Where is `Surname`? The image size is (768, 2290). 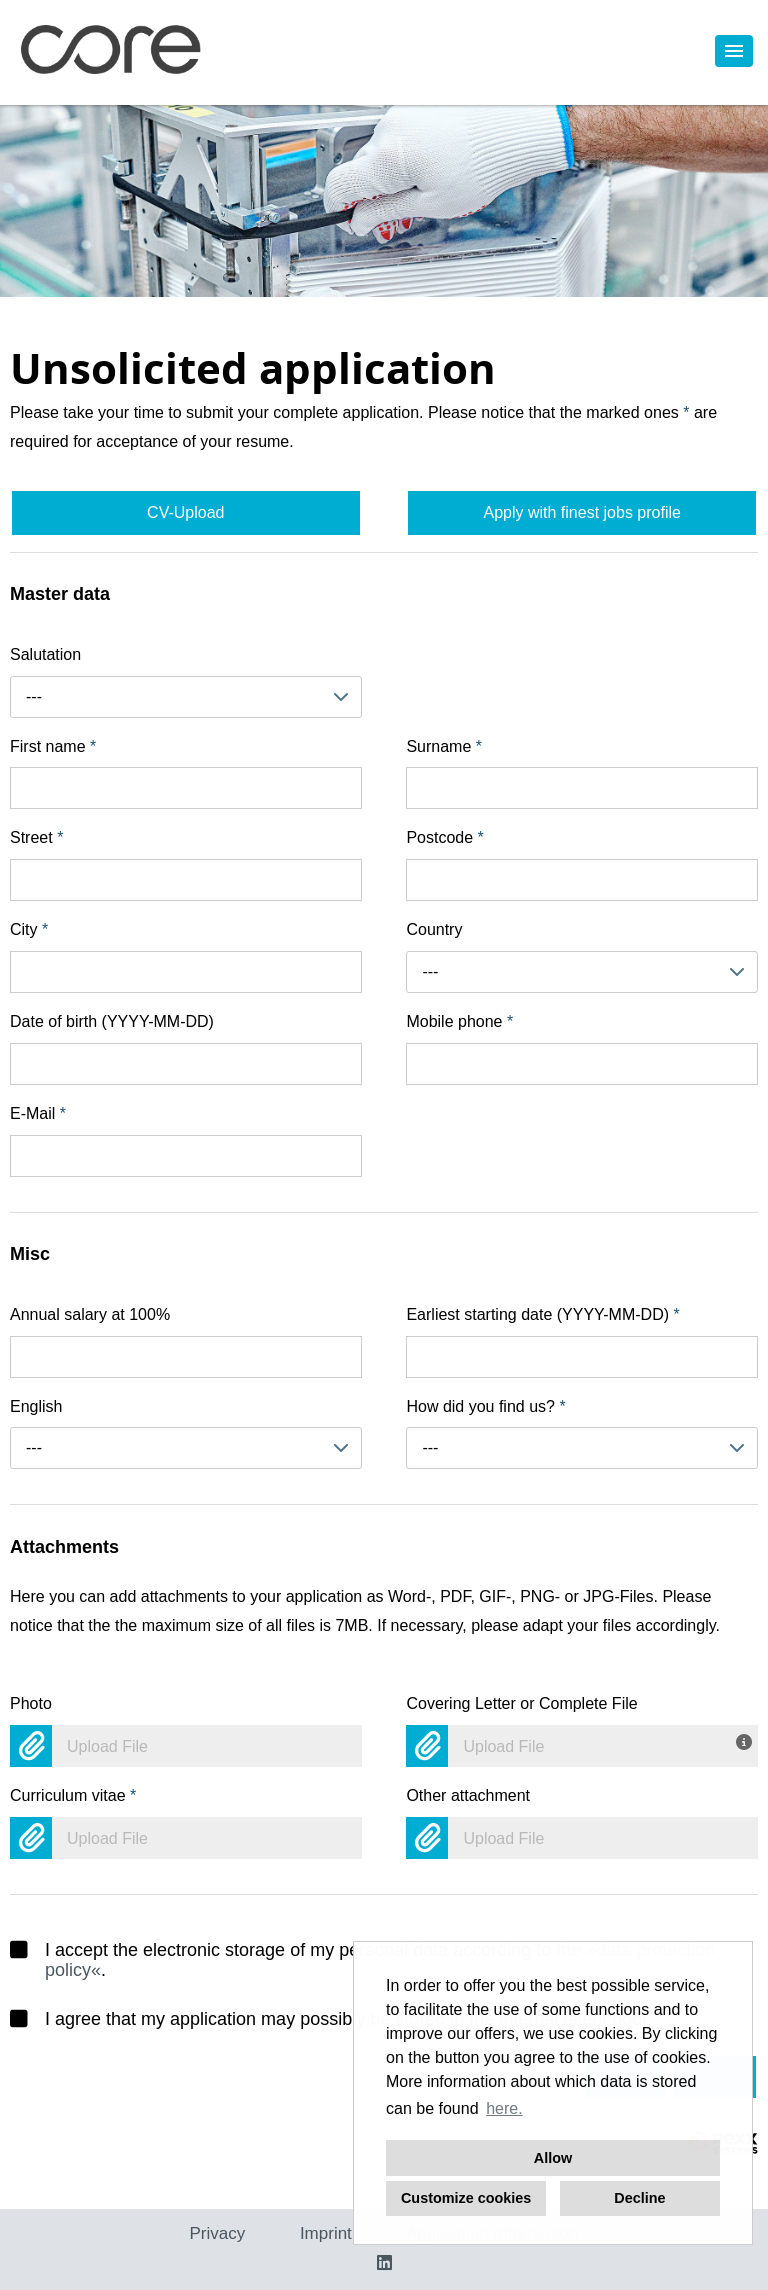
Surname is located at coordinates (444, 746).